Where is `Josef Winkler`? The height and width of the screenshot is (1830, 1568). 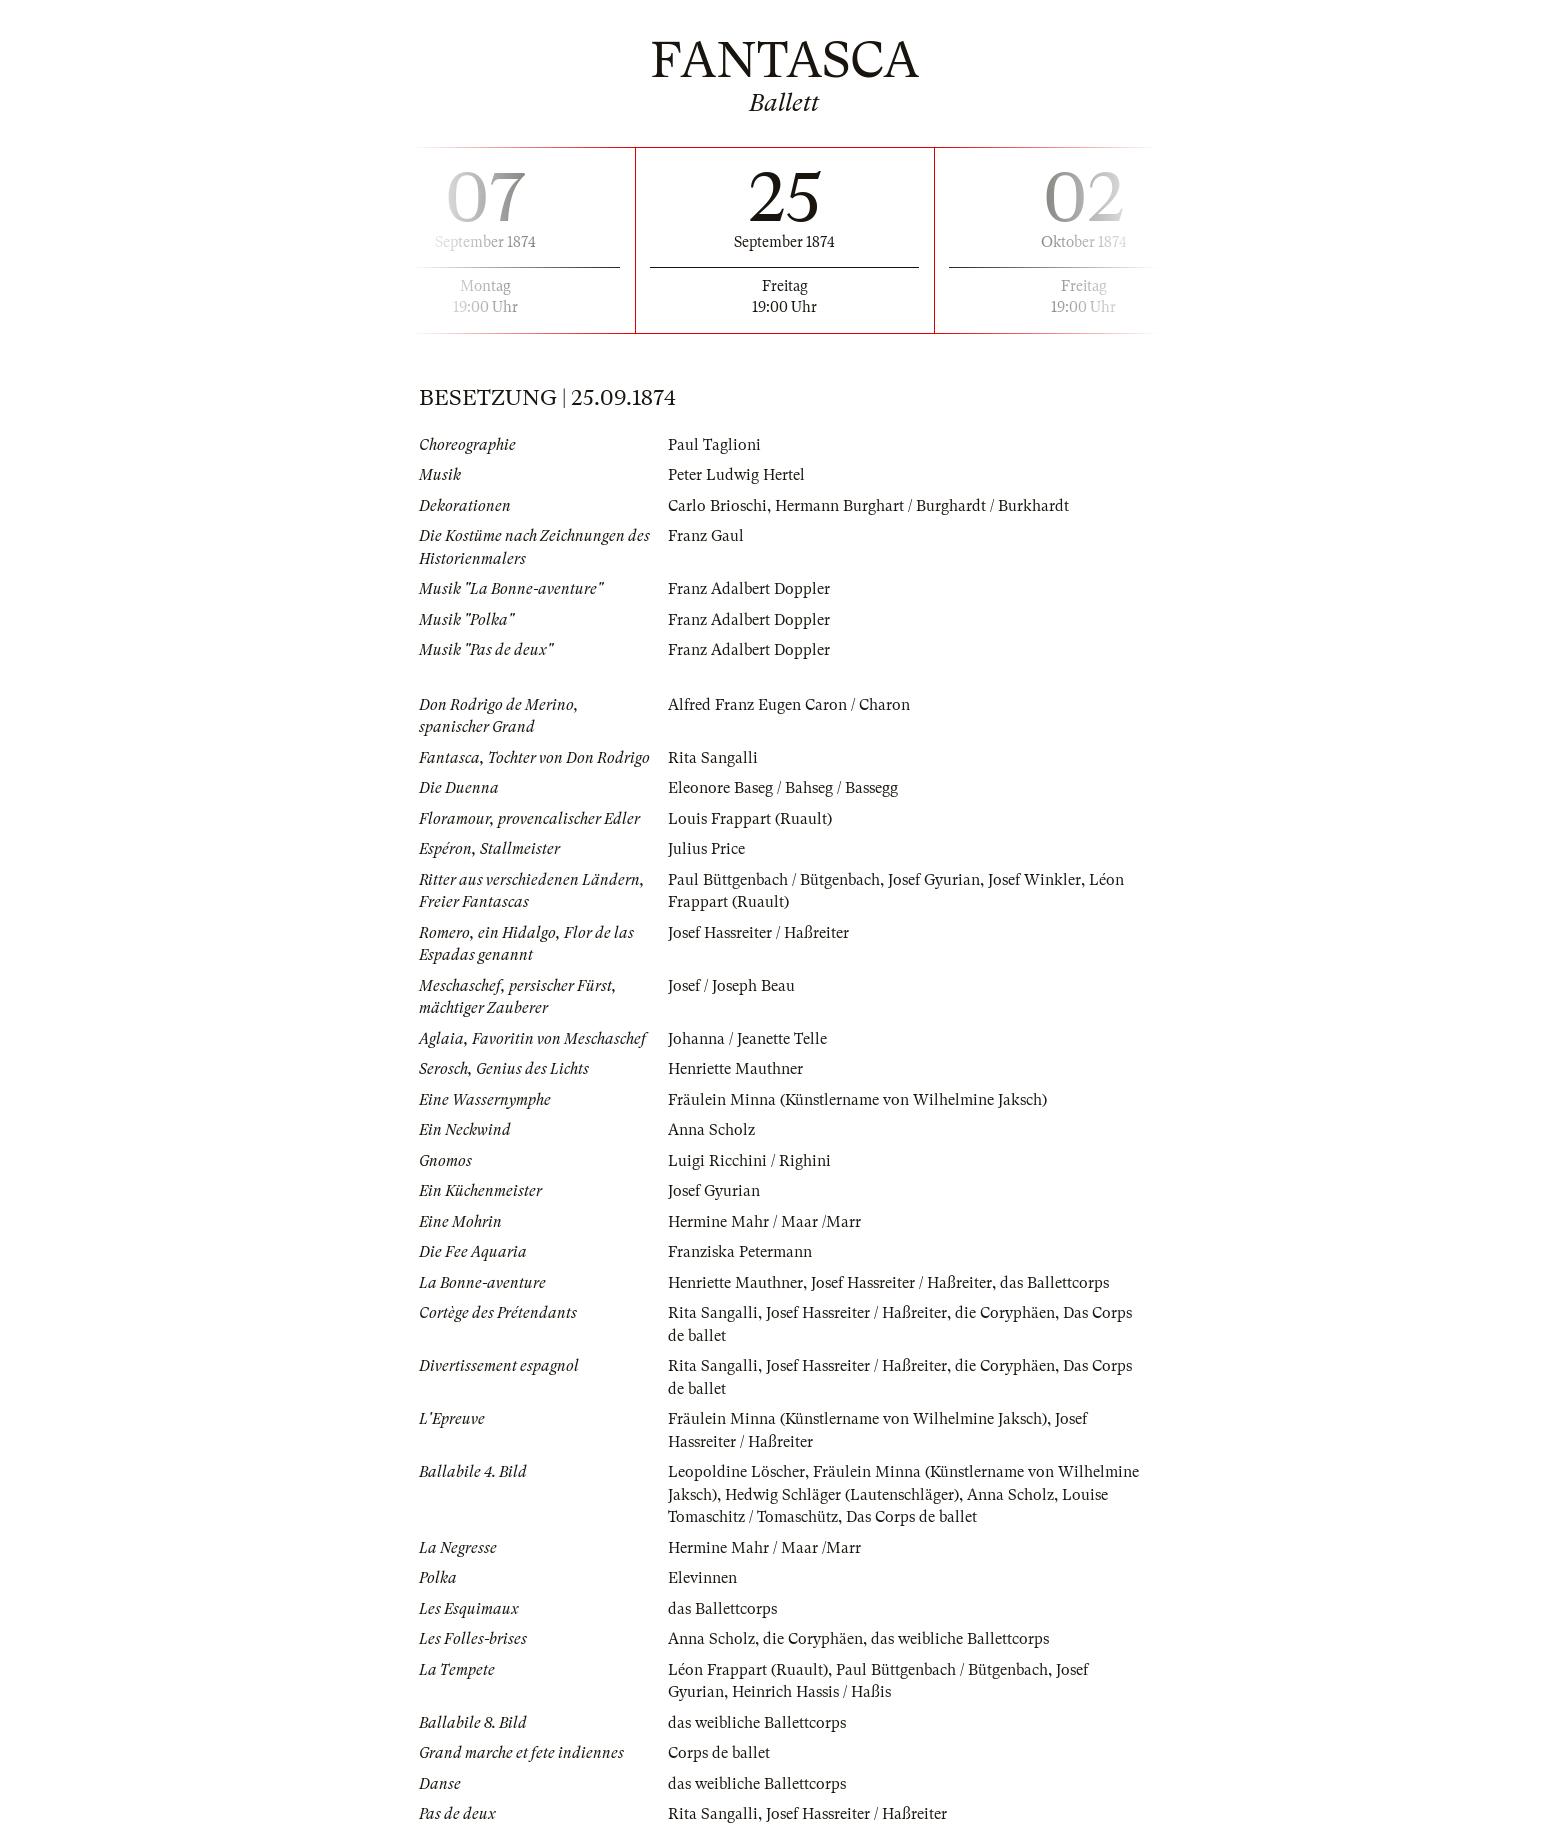
Josef Winkler is located at coordinates (1034, 880).